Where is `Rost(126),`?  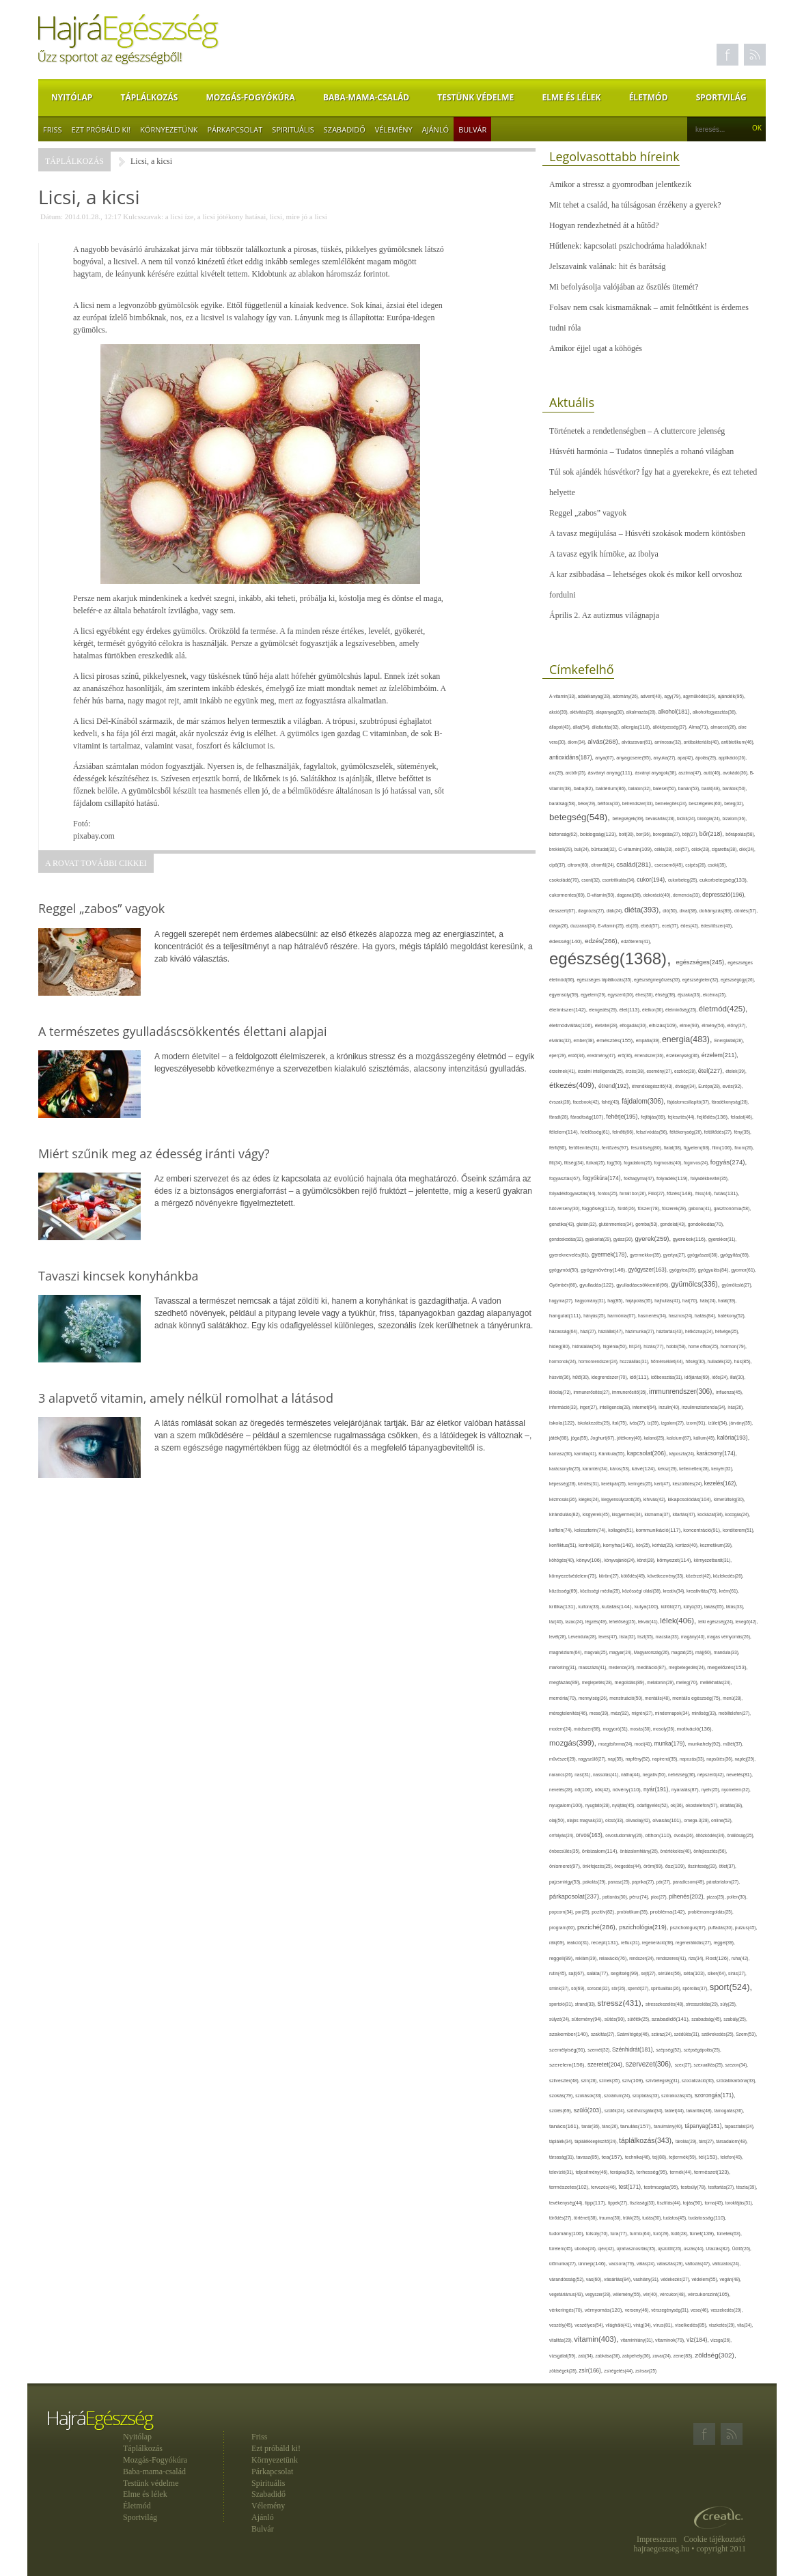
Rost(126), is located at coordinates (719, 1958).